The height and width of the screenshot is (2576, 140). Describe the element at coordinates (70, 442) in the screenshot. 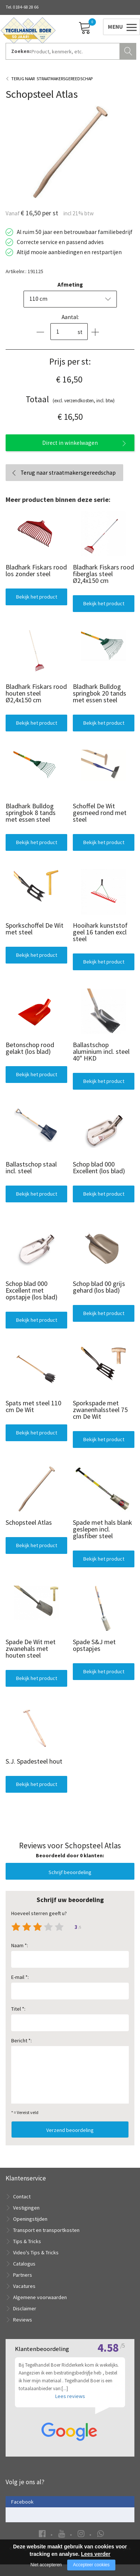

I see `Direct in winkelwagen` at that location.